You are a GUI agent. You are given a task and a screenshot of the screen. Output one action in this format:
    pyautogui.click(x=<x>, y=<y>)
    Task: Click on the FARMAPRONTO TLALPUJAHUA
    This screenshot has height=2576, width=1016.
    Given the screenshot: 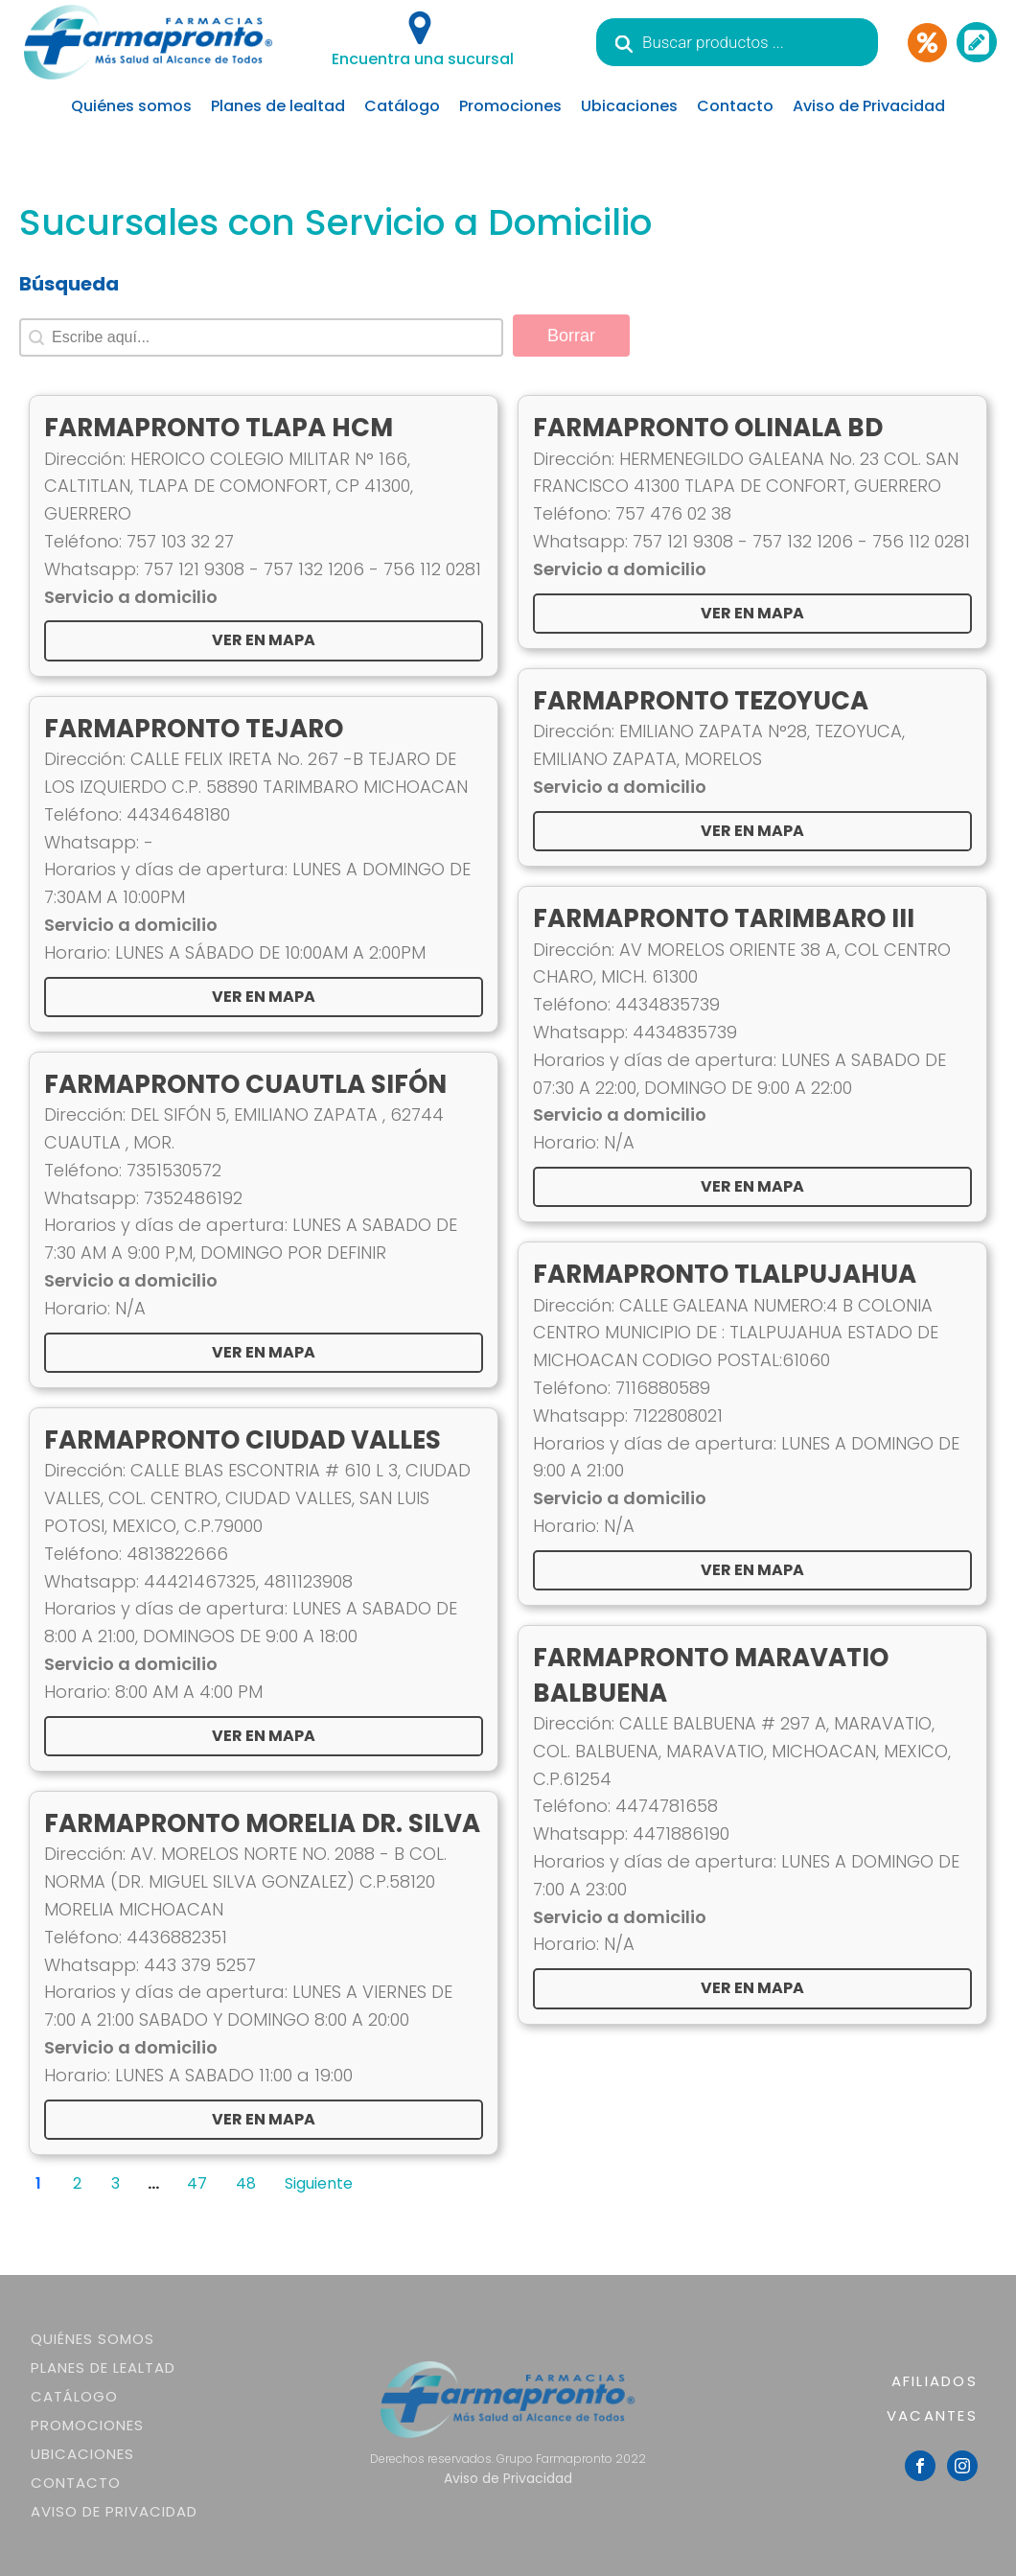 What is the action you would take?
    pyautogui.click(x=724, y=1274)
    